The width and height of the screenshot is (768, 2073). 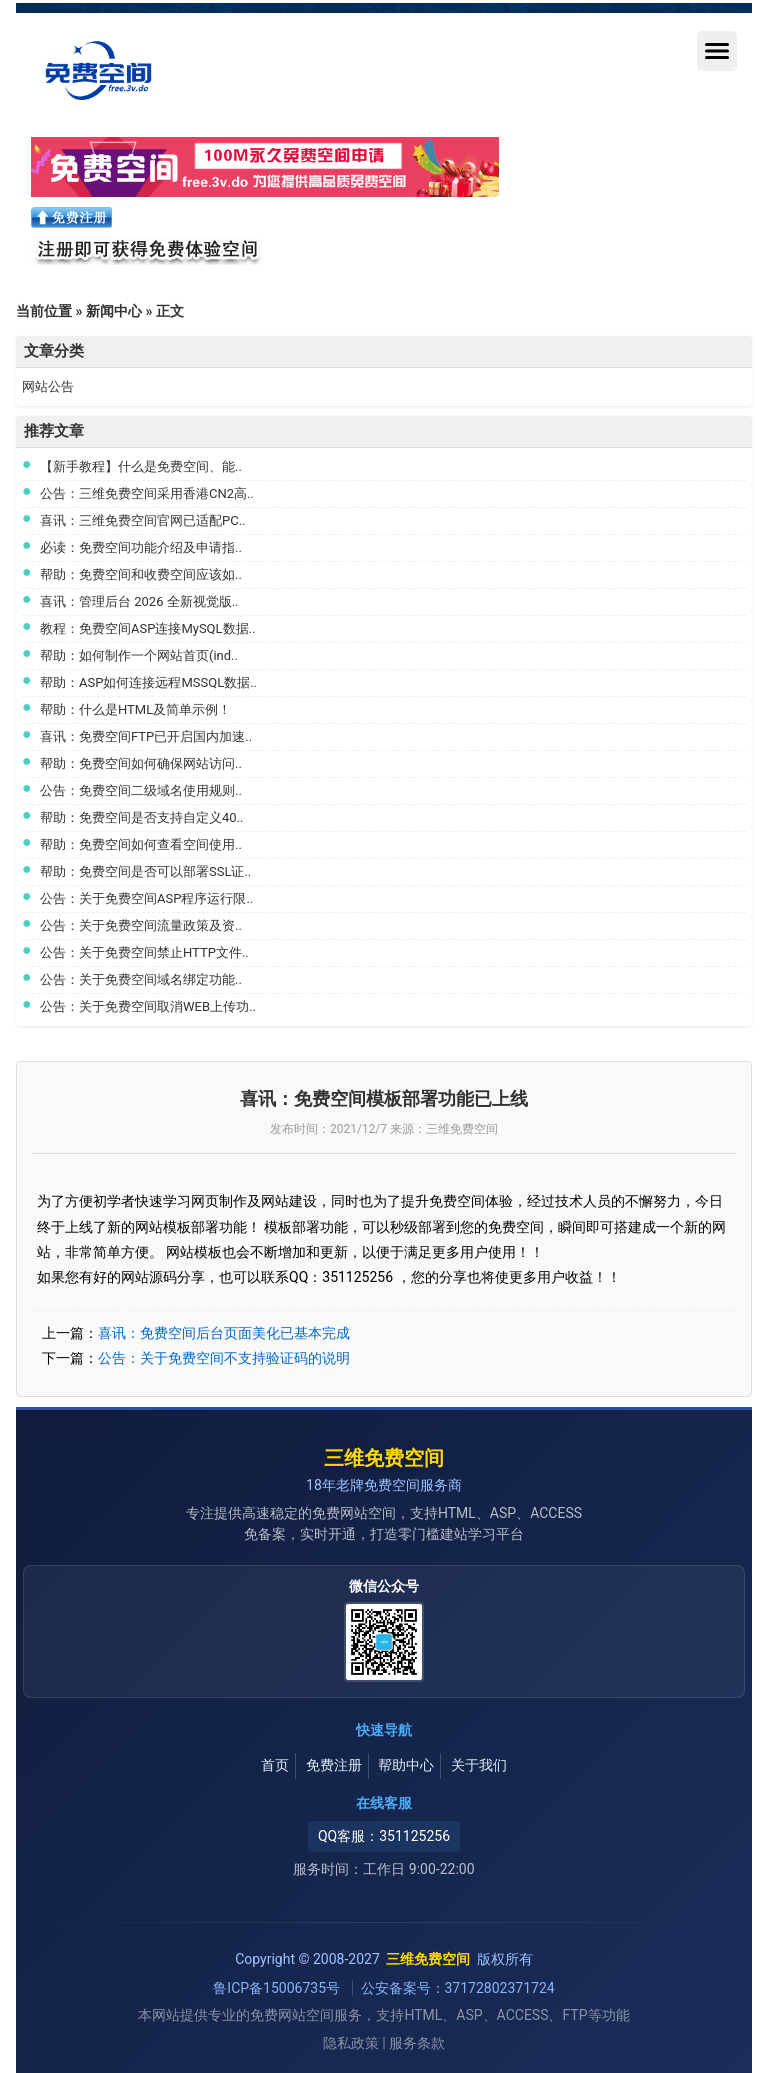 What do you see at coordinates (384, 1836) in the screenshot?
I see `QQ客服：351125256` at bounding box center [384, 1836].